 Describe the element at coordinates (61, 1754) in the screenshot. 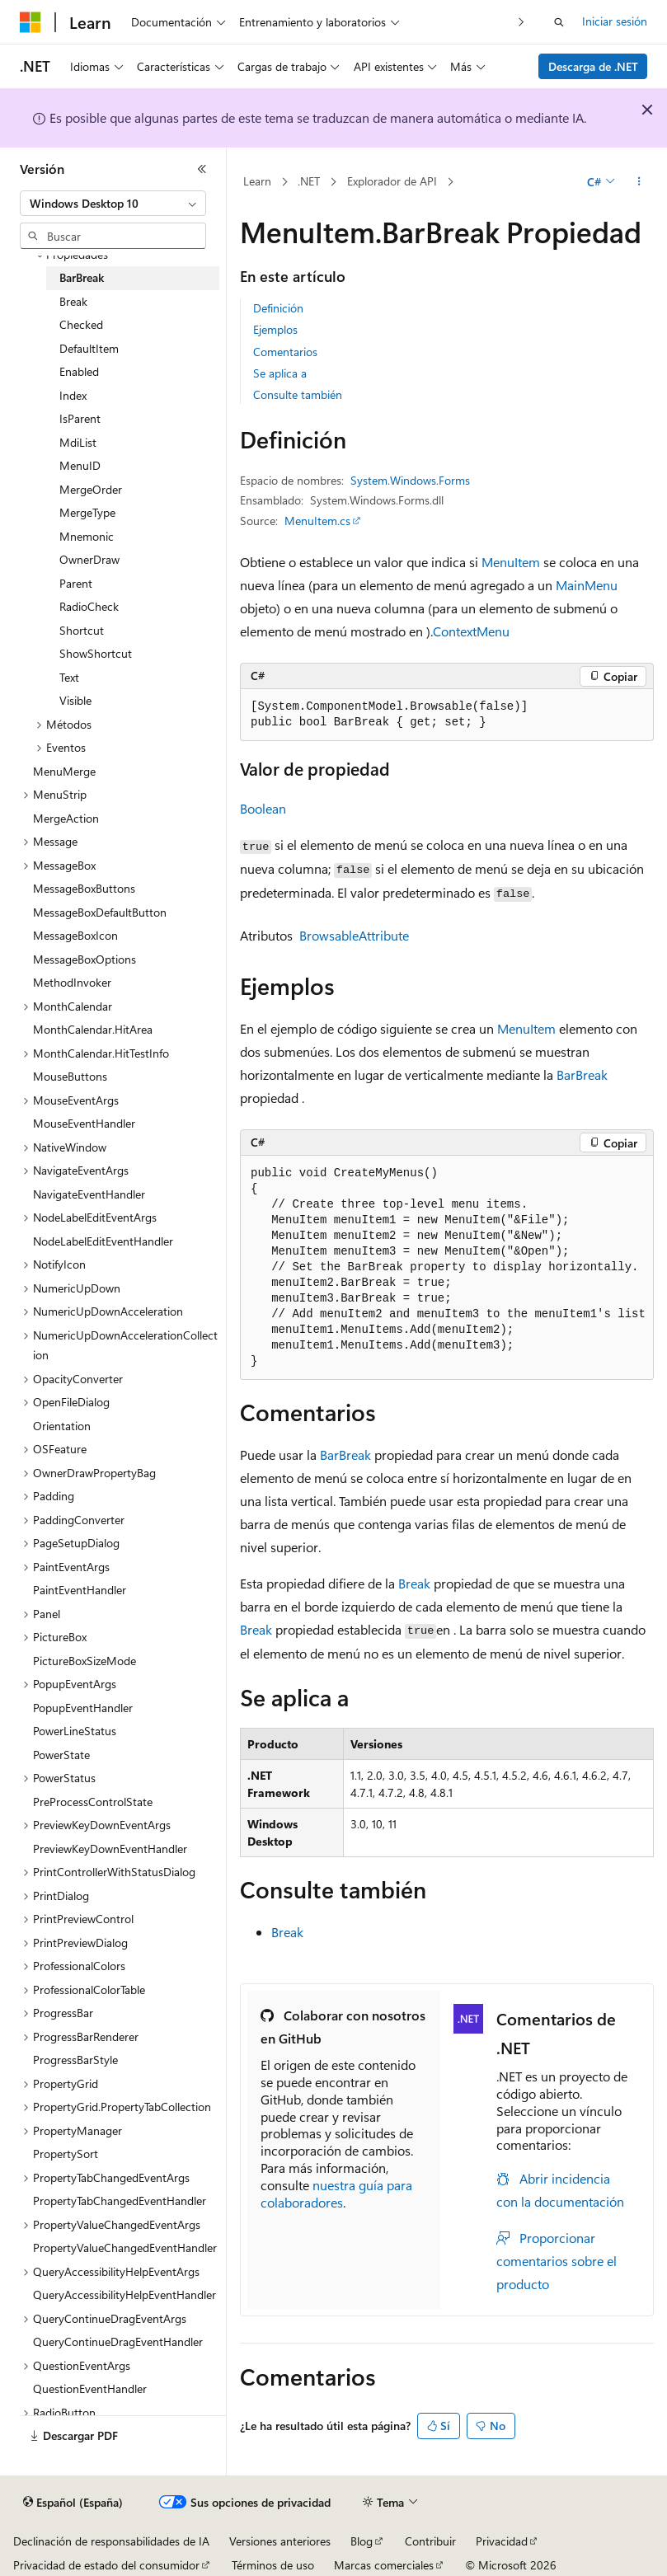

I see `PowerState [treeitem]` at that location.